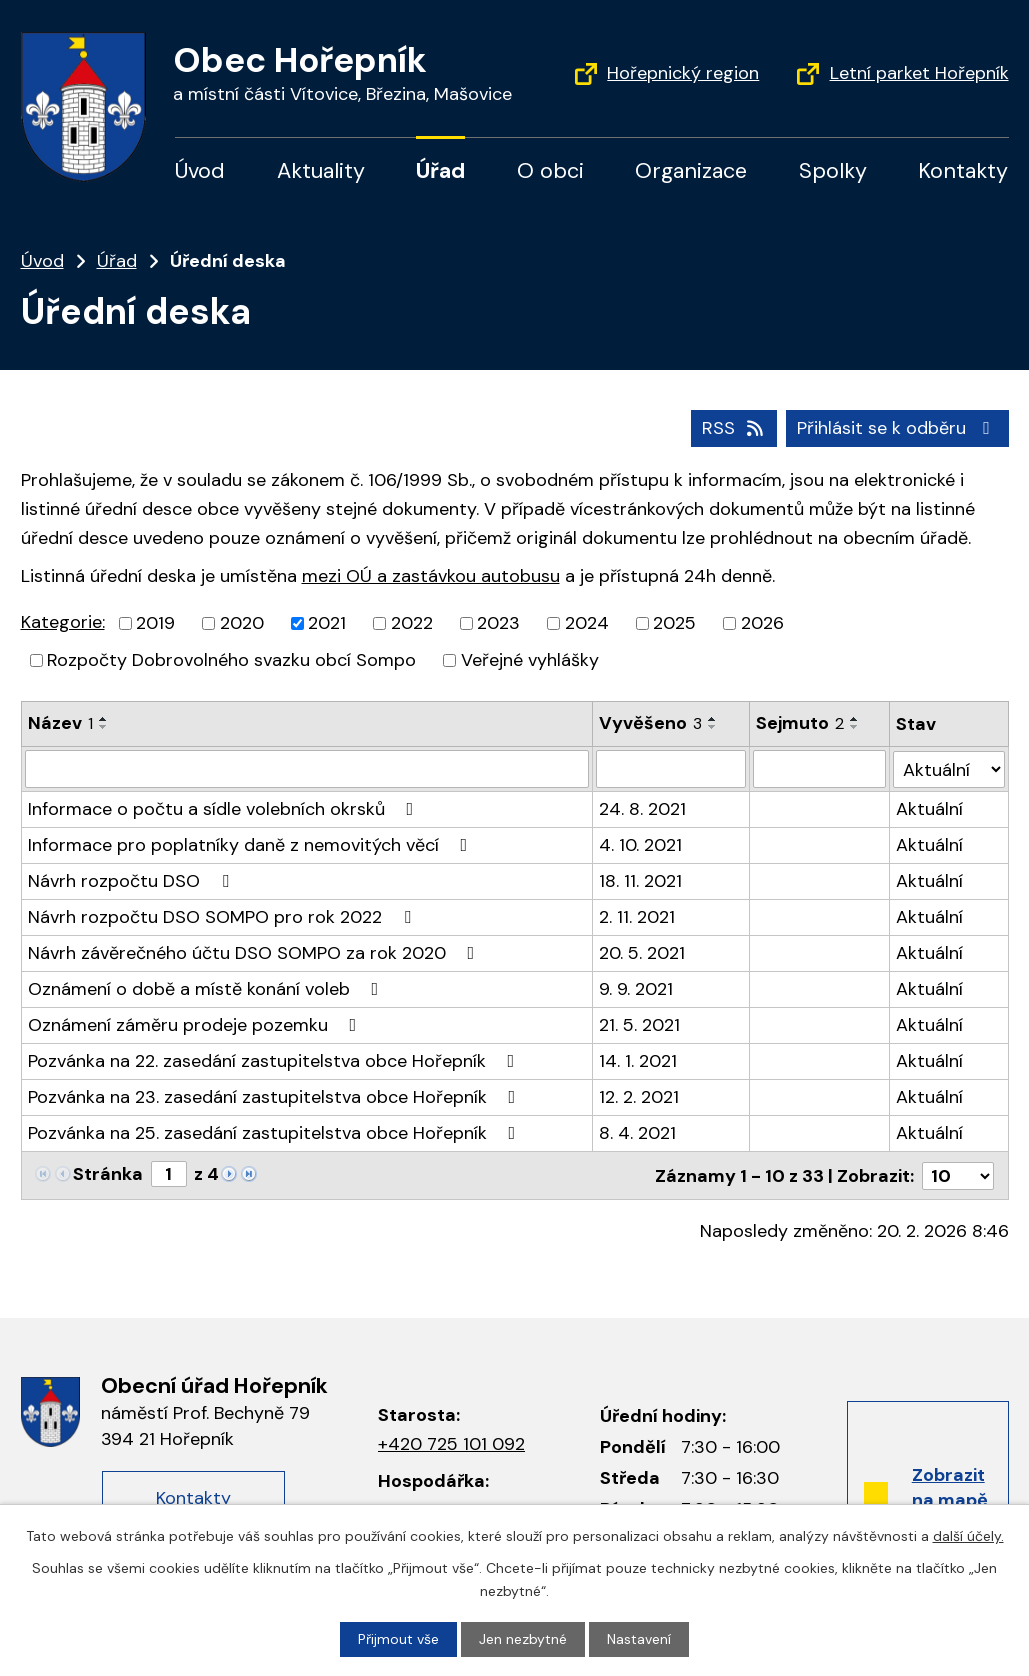 Image resolution: width=1029 pixels, height=1676 pixels. What do you see at coordinates (431, 576) in the screenshot?
I see `mezi OÚ a zastávkou autobusu` at bounding box center [431, 576].